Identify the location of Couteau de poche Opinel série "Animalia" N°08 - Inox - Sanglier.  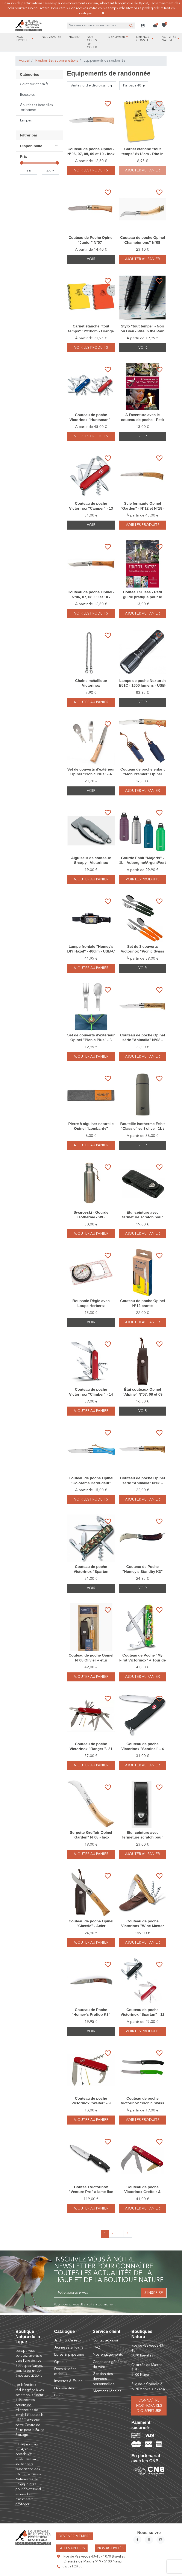
(142, 1483).